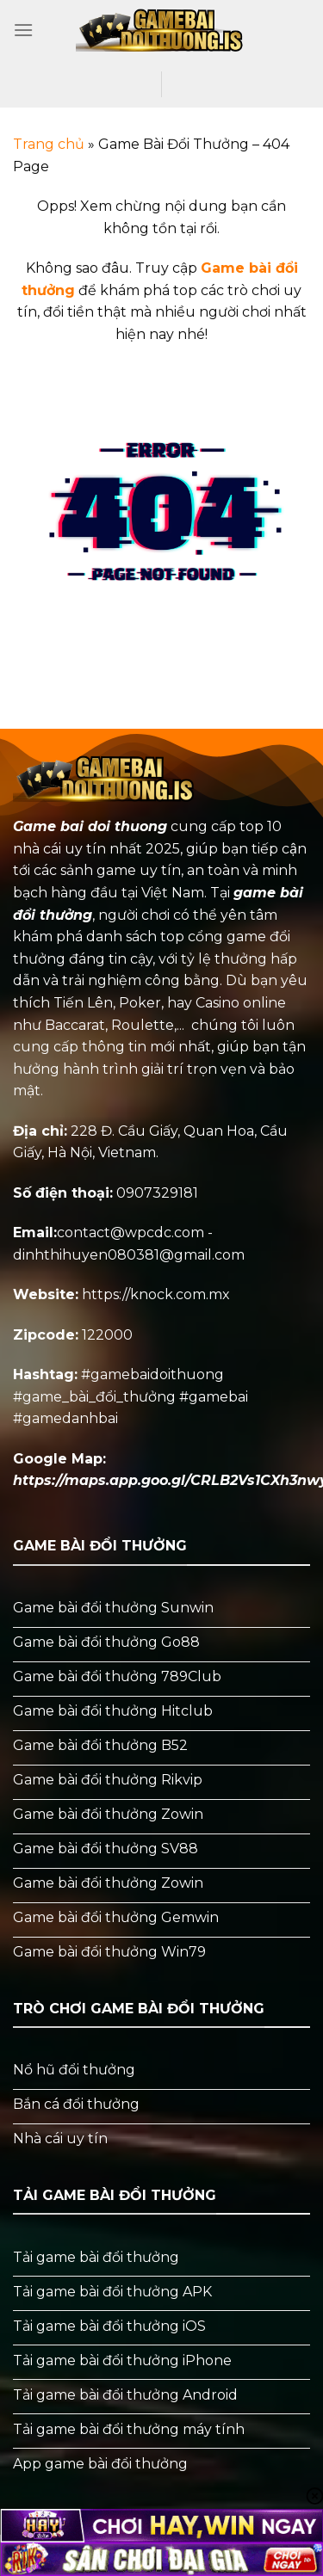  I want to click on 0907329181, so click(157, 1193).